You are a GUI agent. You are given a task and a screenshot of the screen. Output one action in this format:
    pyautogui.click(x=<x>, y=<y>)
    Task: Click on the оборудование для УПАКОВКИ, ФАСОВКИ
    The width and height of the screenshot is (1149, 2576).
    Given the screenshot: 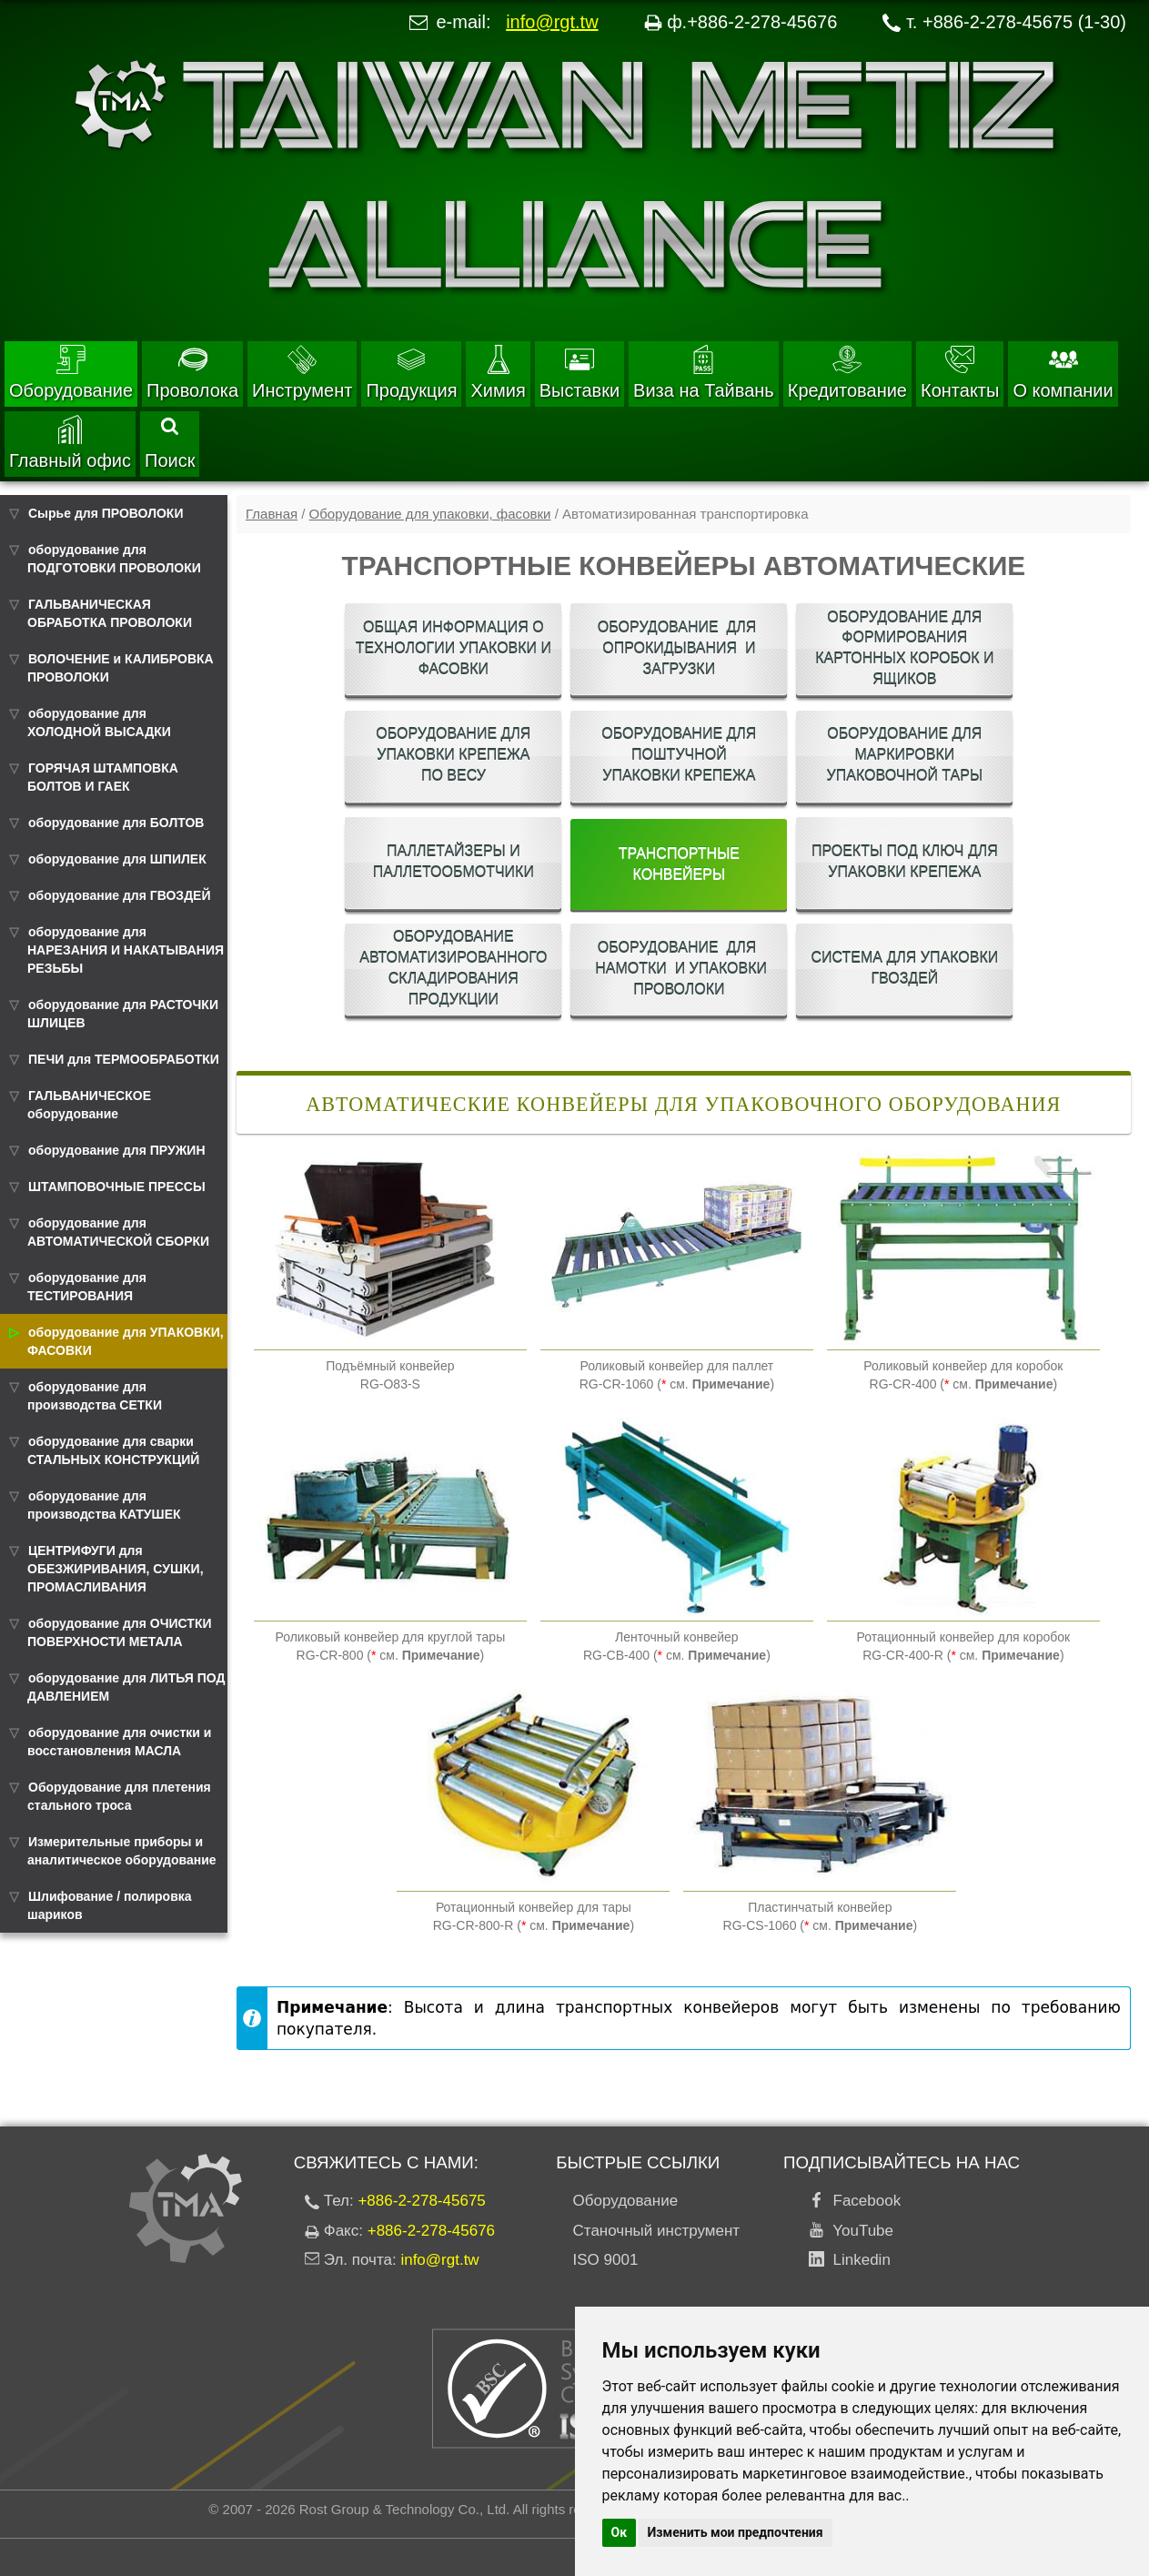 What is the action you would take?
    pyautogui.click(x=125, y=1341)
    